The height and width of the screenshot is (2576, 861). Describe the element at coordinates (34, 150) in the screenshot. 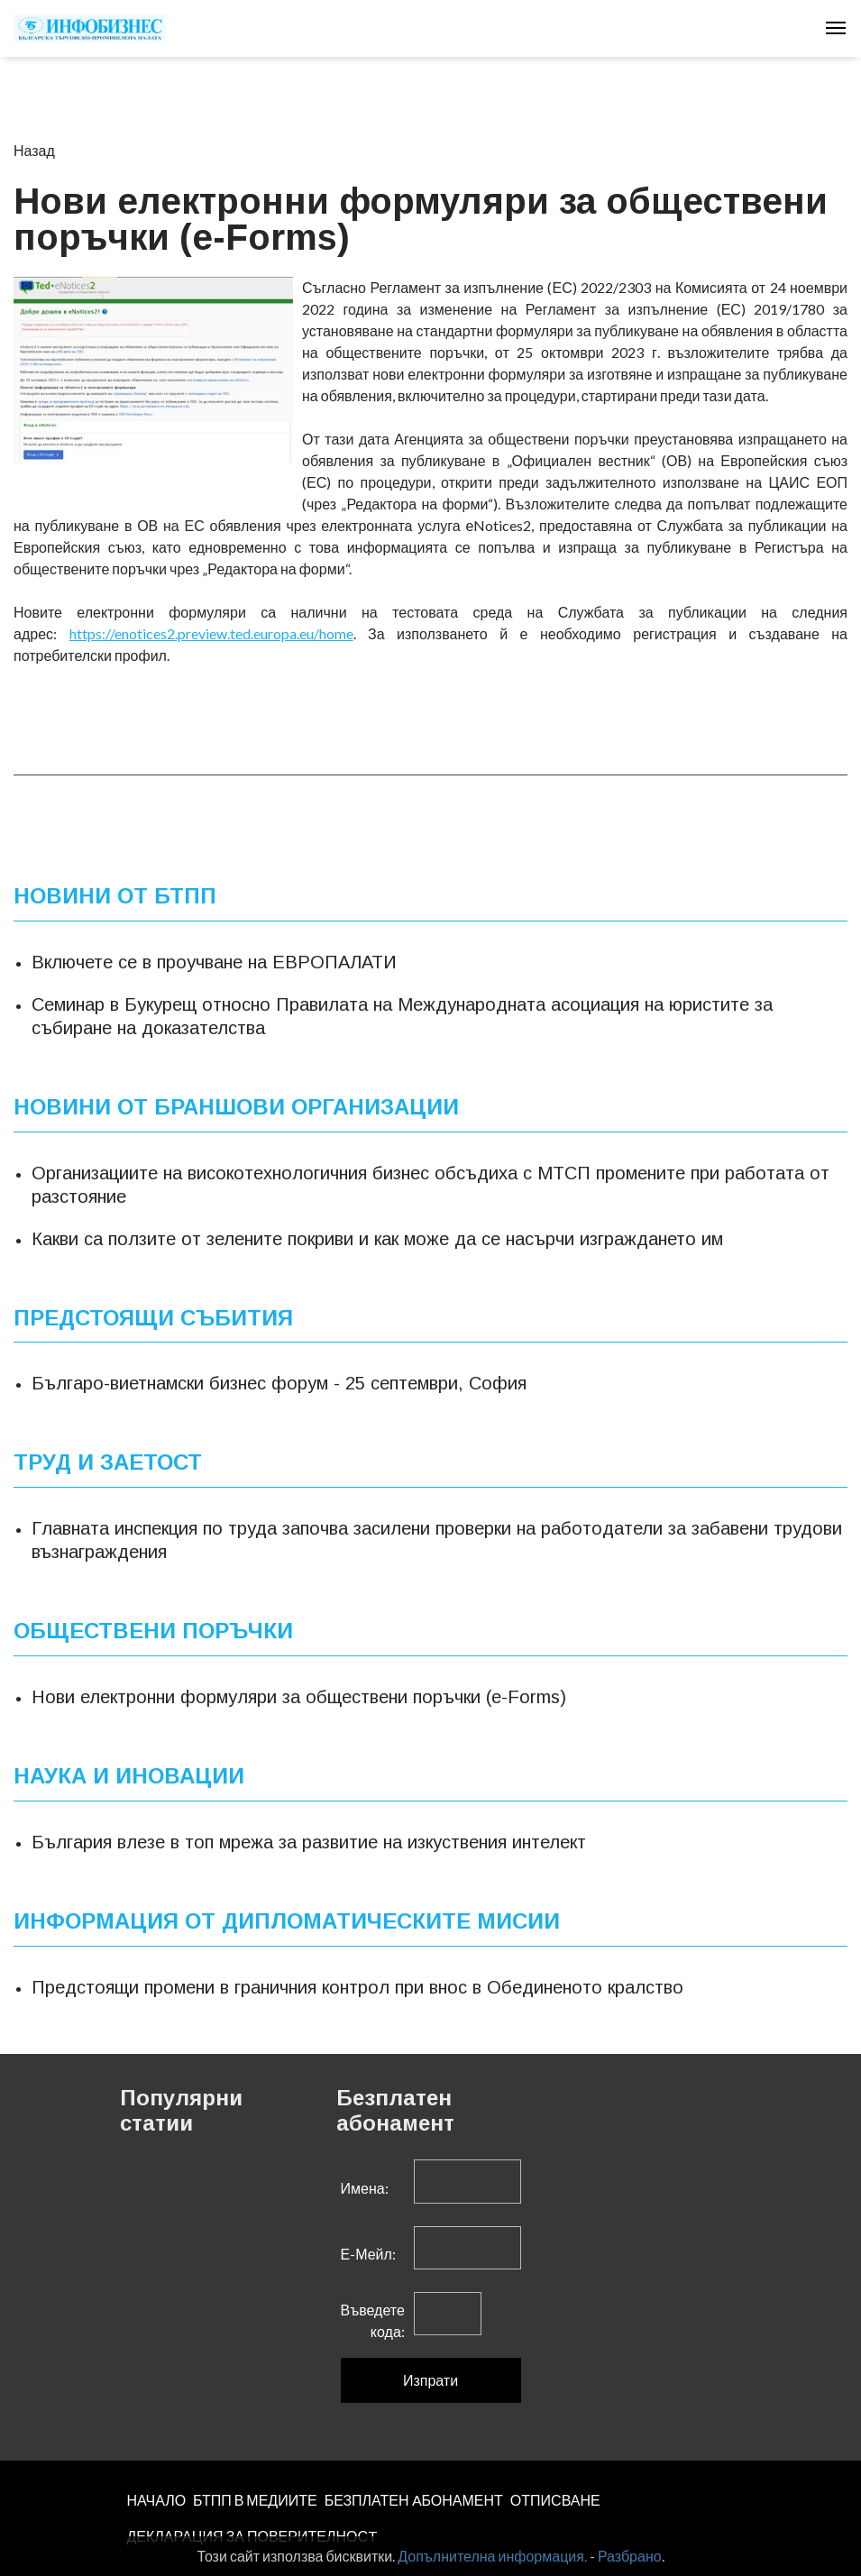

I see `Назад` at that location.